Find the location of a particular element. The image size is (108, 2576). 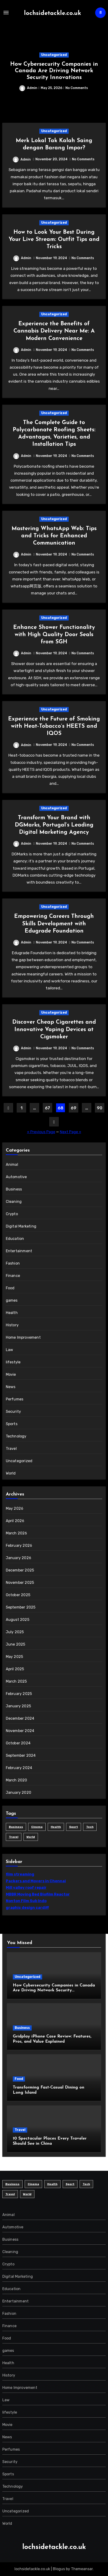

Packers and Movers in Chennai is located at coordinates (36, 1881).